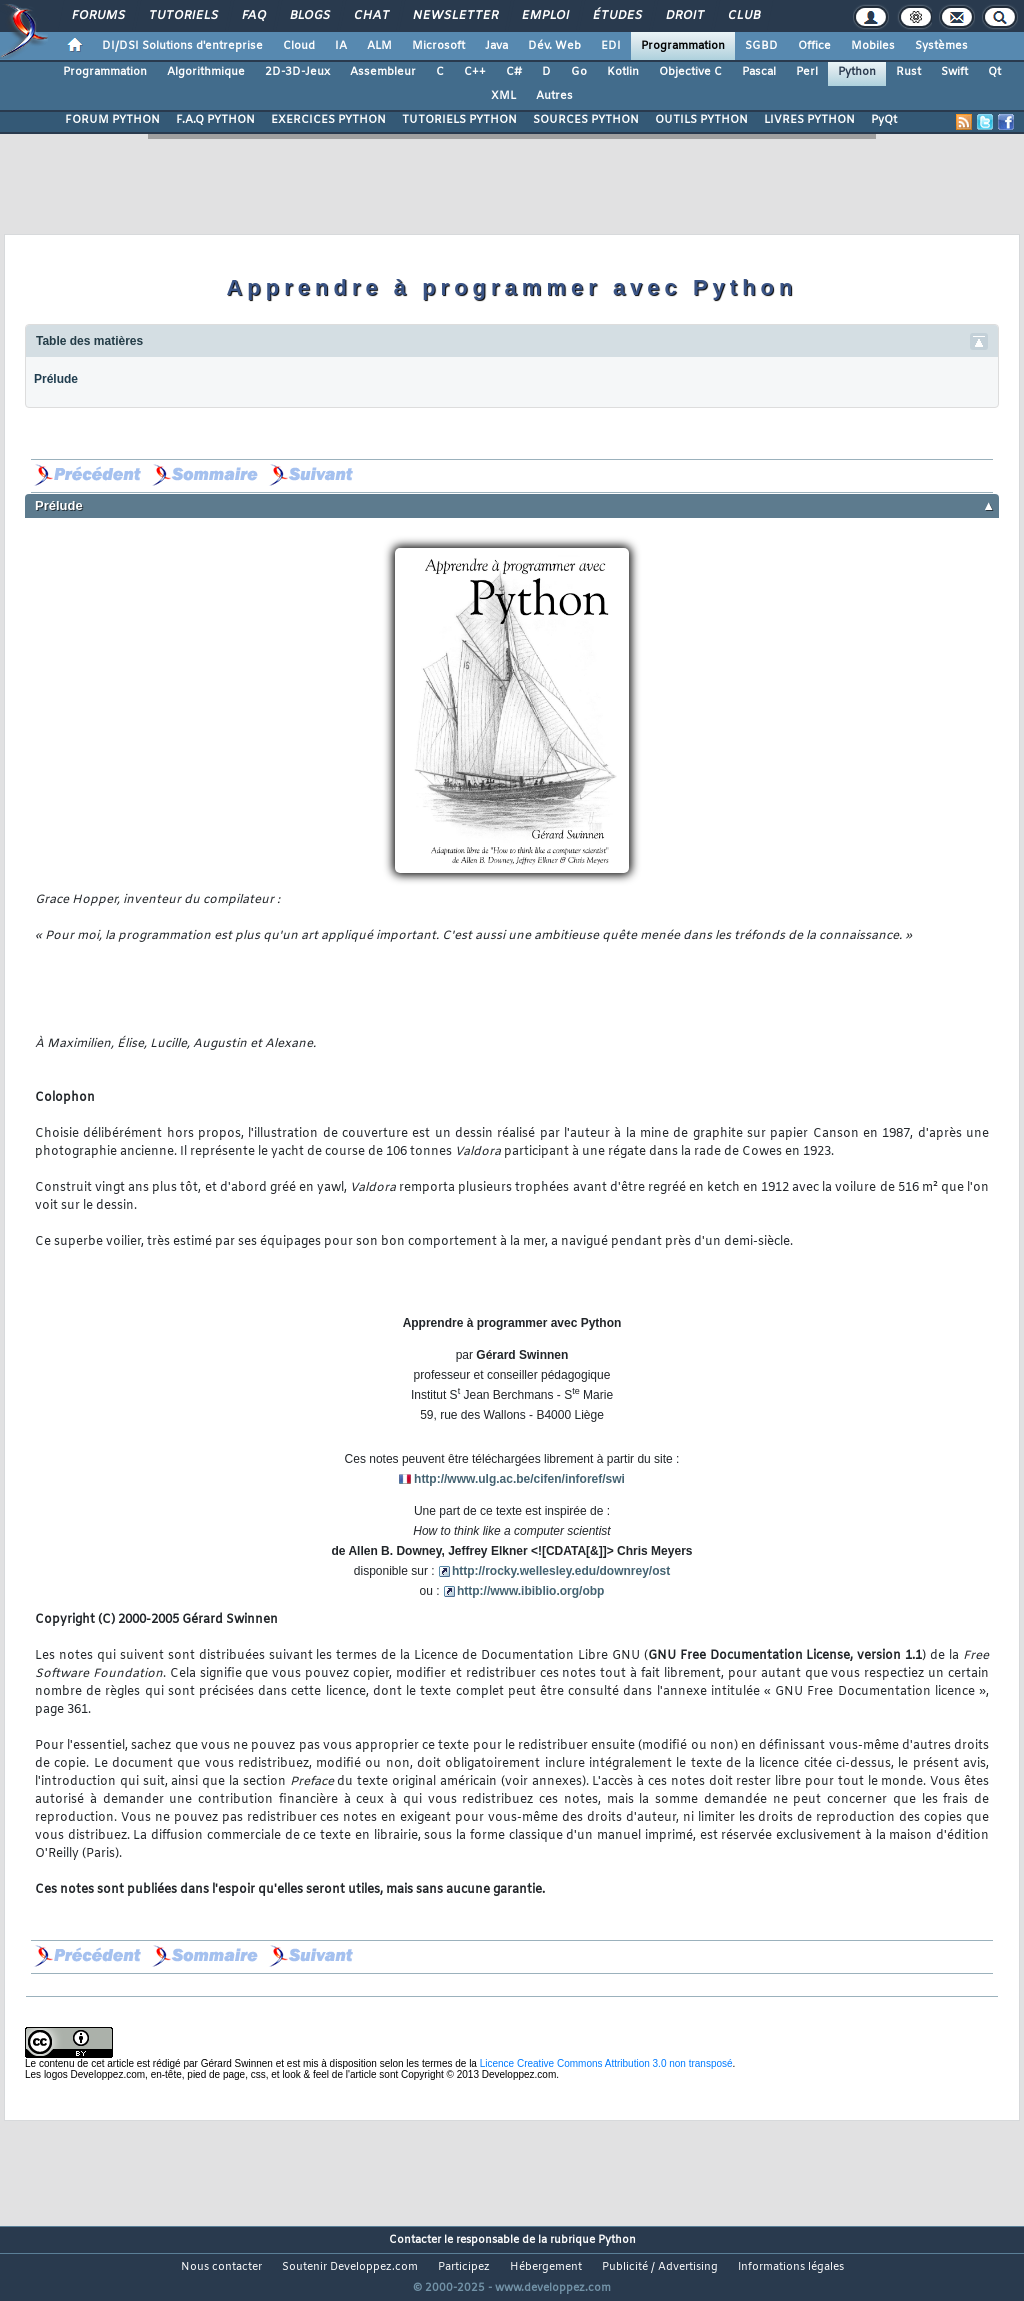 This screenshot has height=2301, width=1024. I want to click on Systèmes, so click(941, 46).